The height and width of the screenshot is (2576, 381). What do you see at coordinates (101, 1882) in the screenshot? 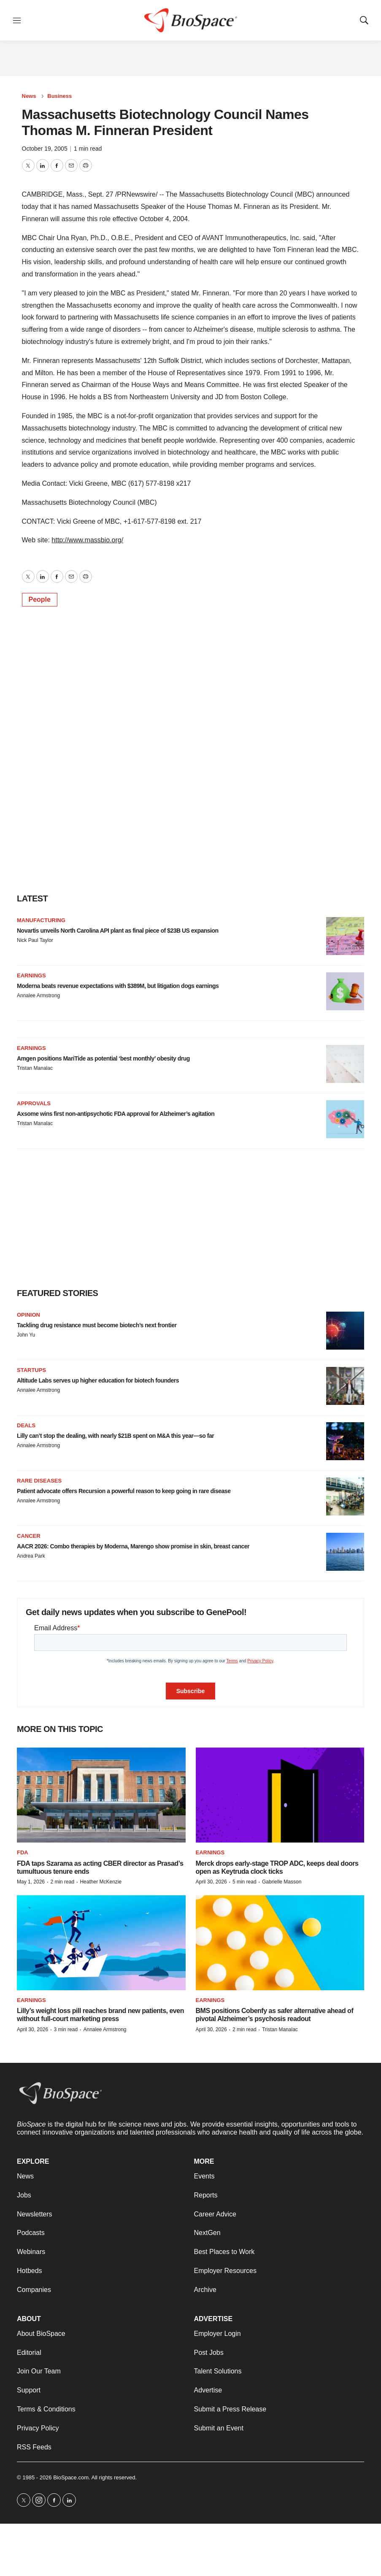
I see `Heather McKenzie` at bounding box center [101, 1882].